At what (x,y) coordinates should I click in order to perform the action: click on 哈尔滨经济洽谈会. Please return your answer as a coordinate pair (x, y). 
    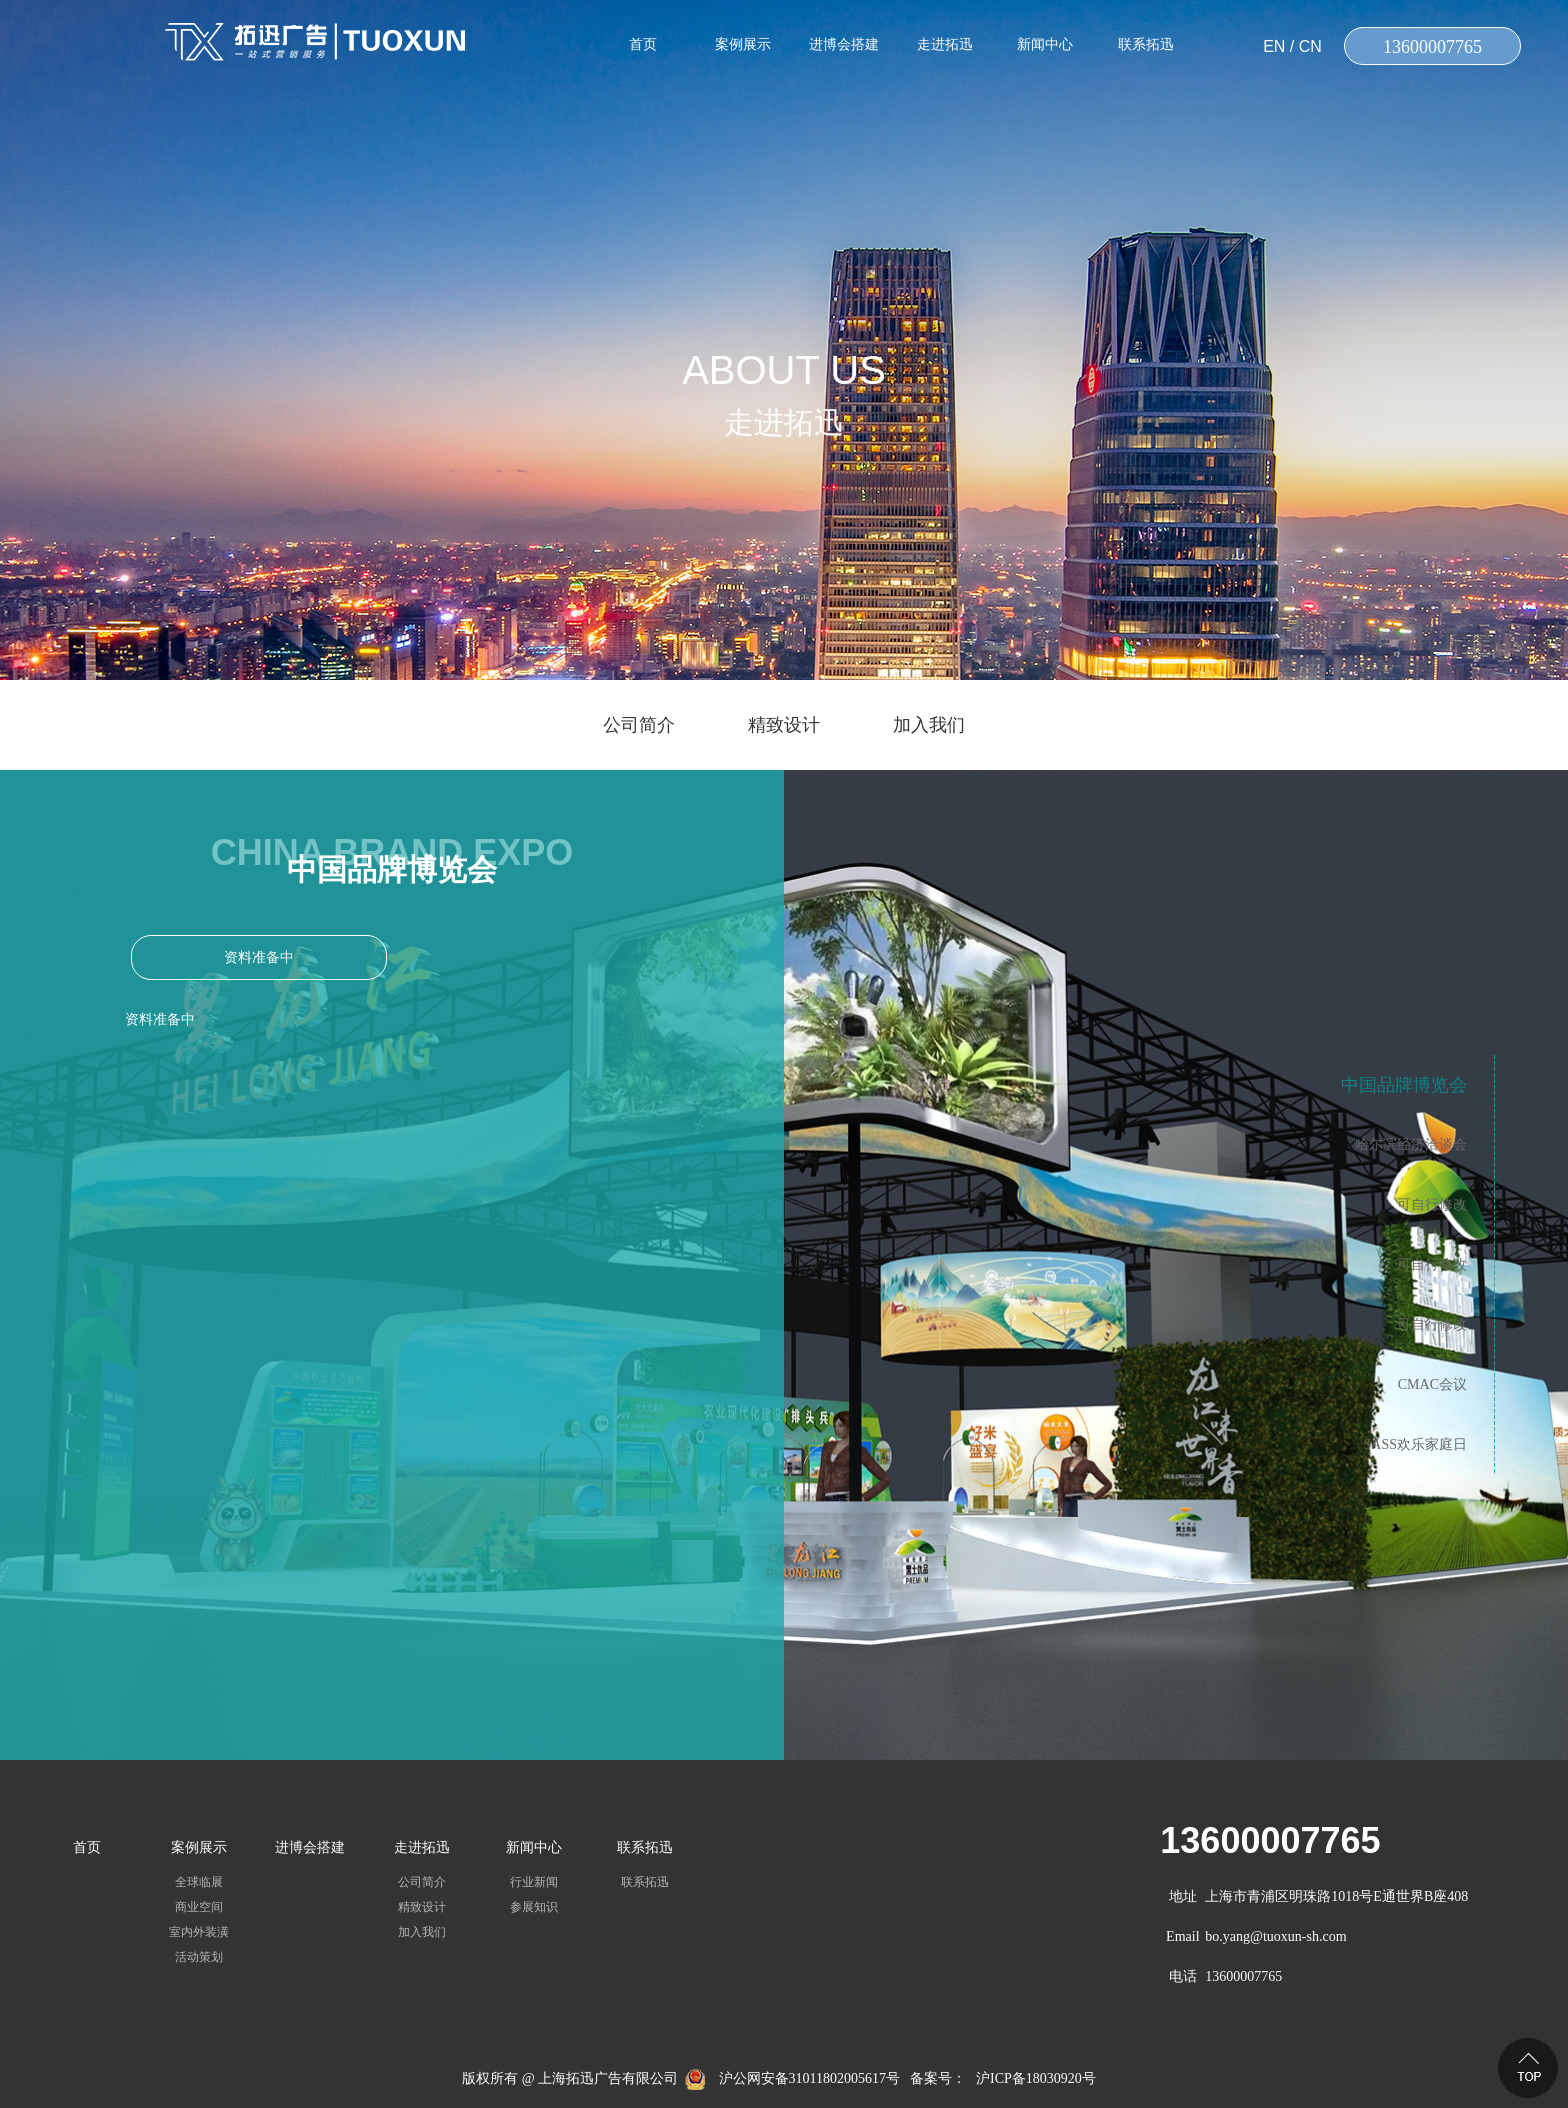
    Looking at the image, I should click on (1411, 1144).